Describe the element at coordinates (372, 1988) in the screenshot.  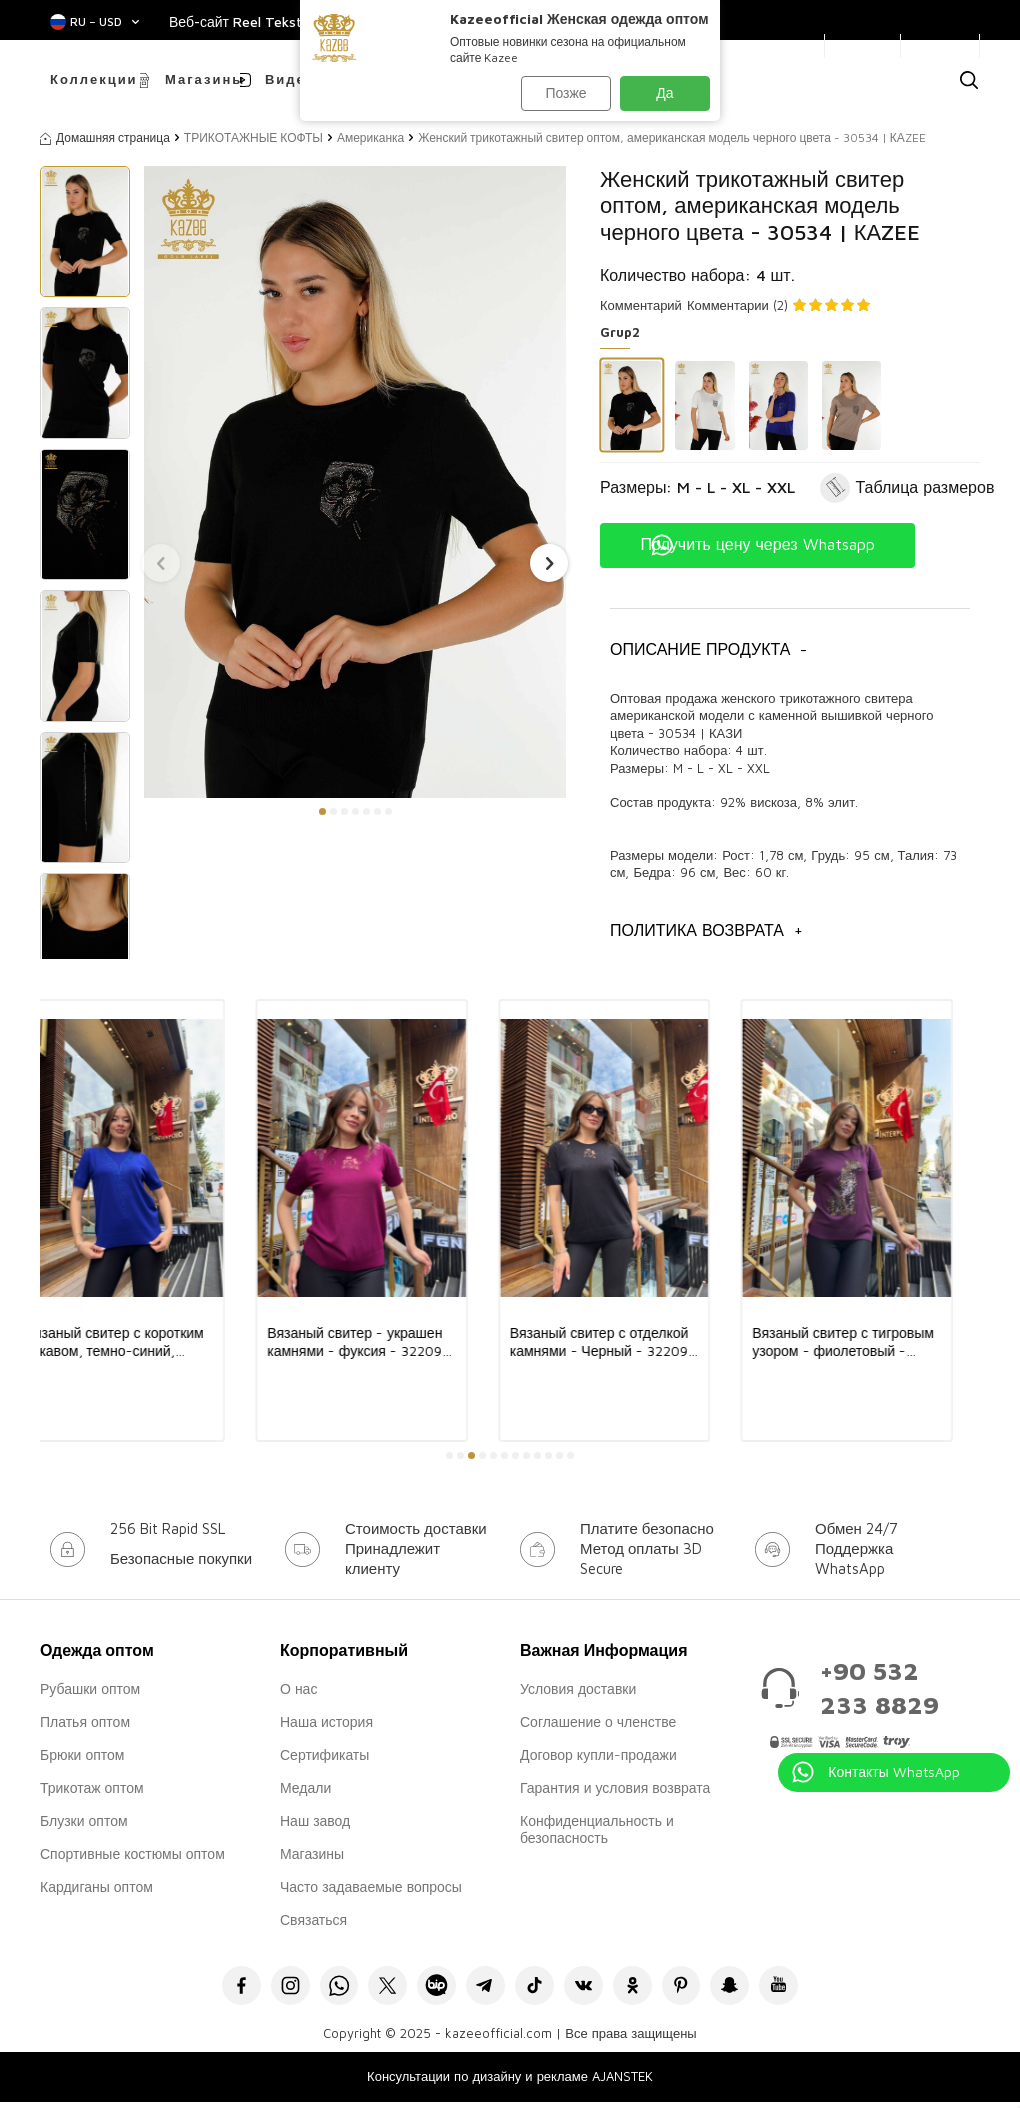
I see `[X]` at that location.